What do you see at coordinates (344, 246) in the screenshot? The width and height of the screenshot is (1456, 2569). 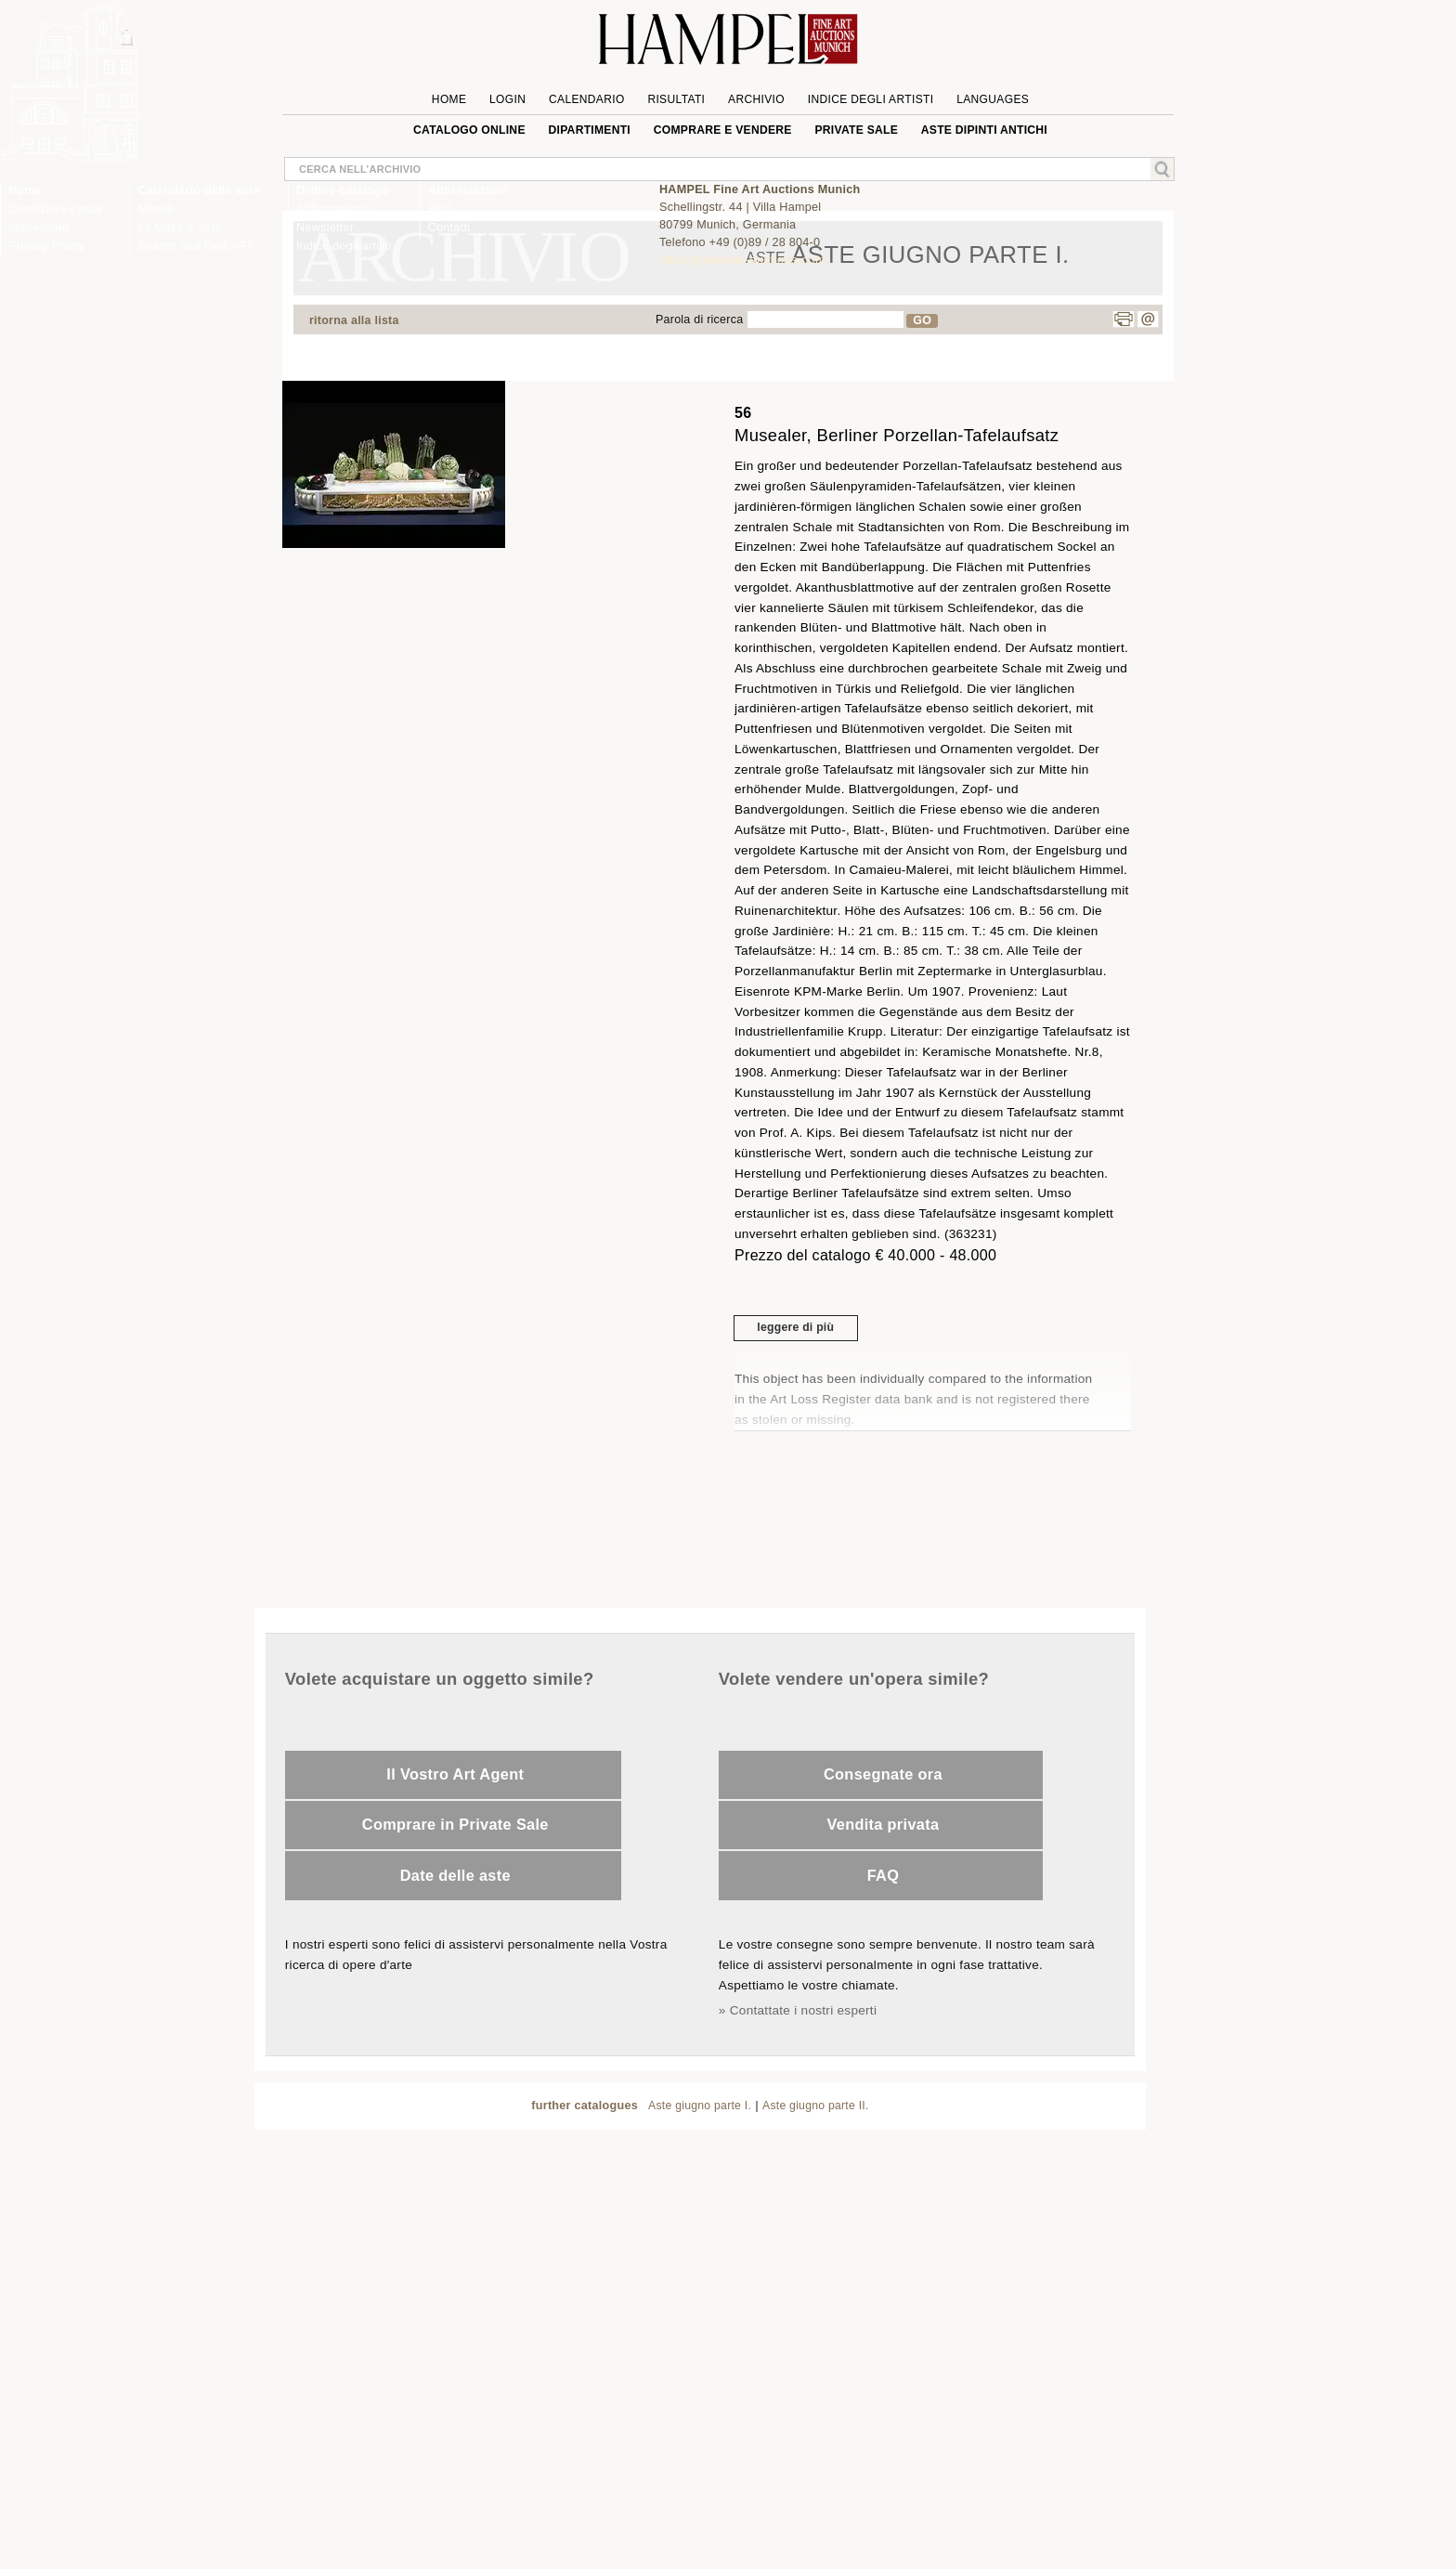 I see `Indice degli artisti` at bounding box center [344, 246].